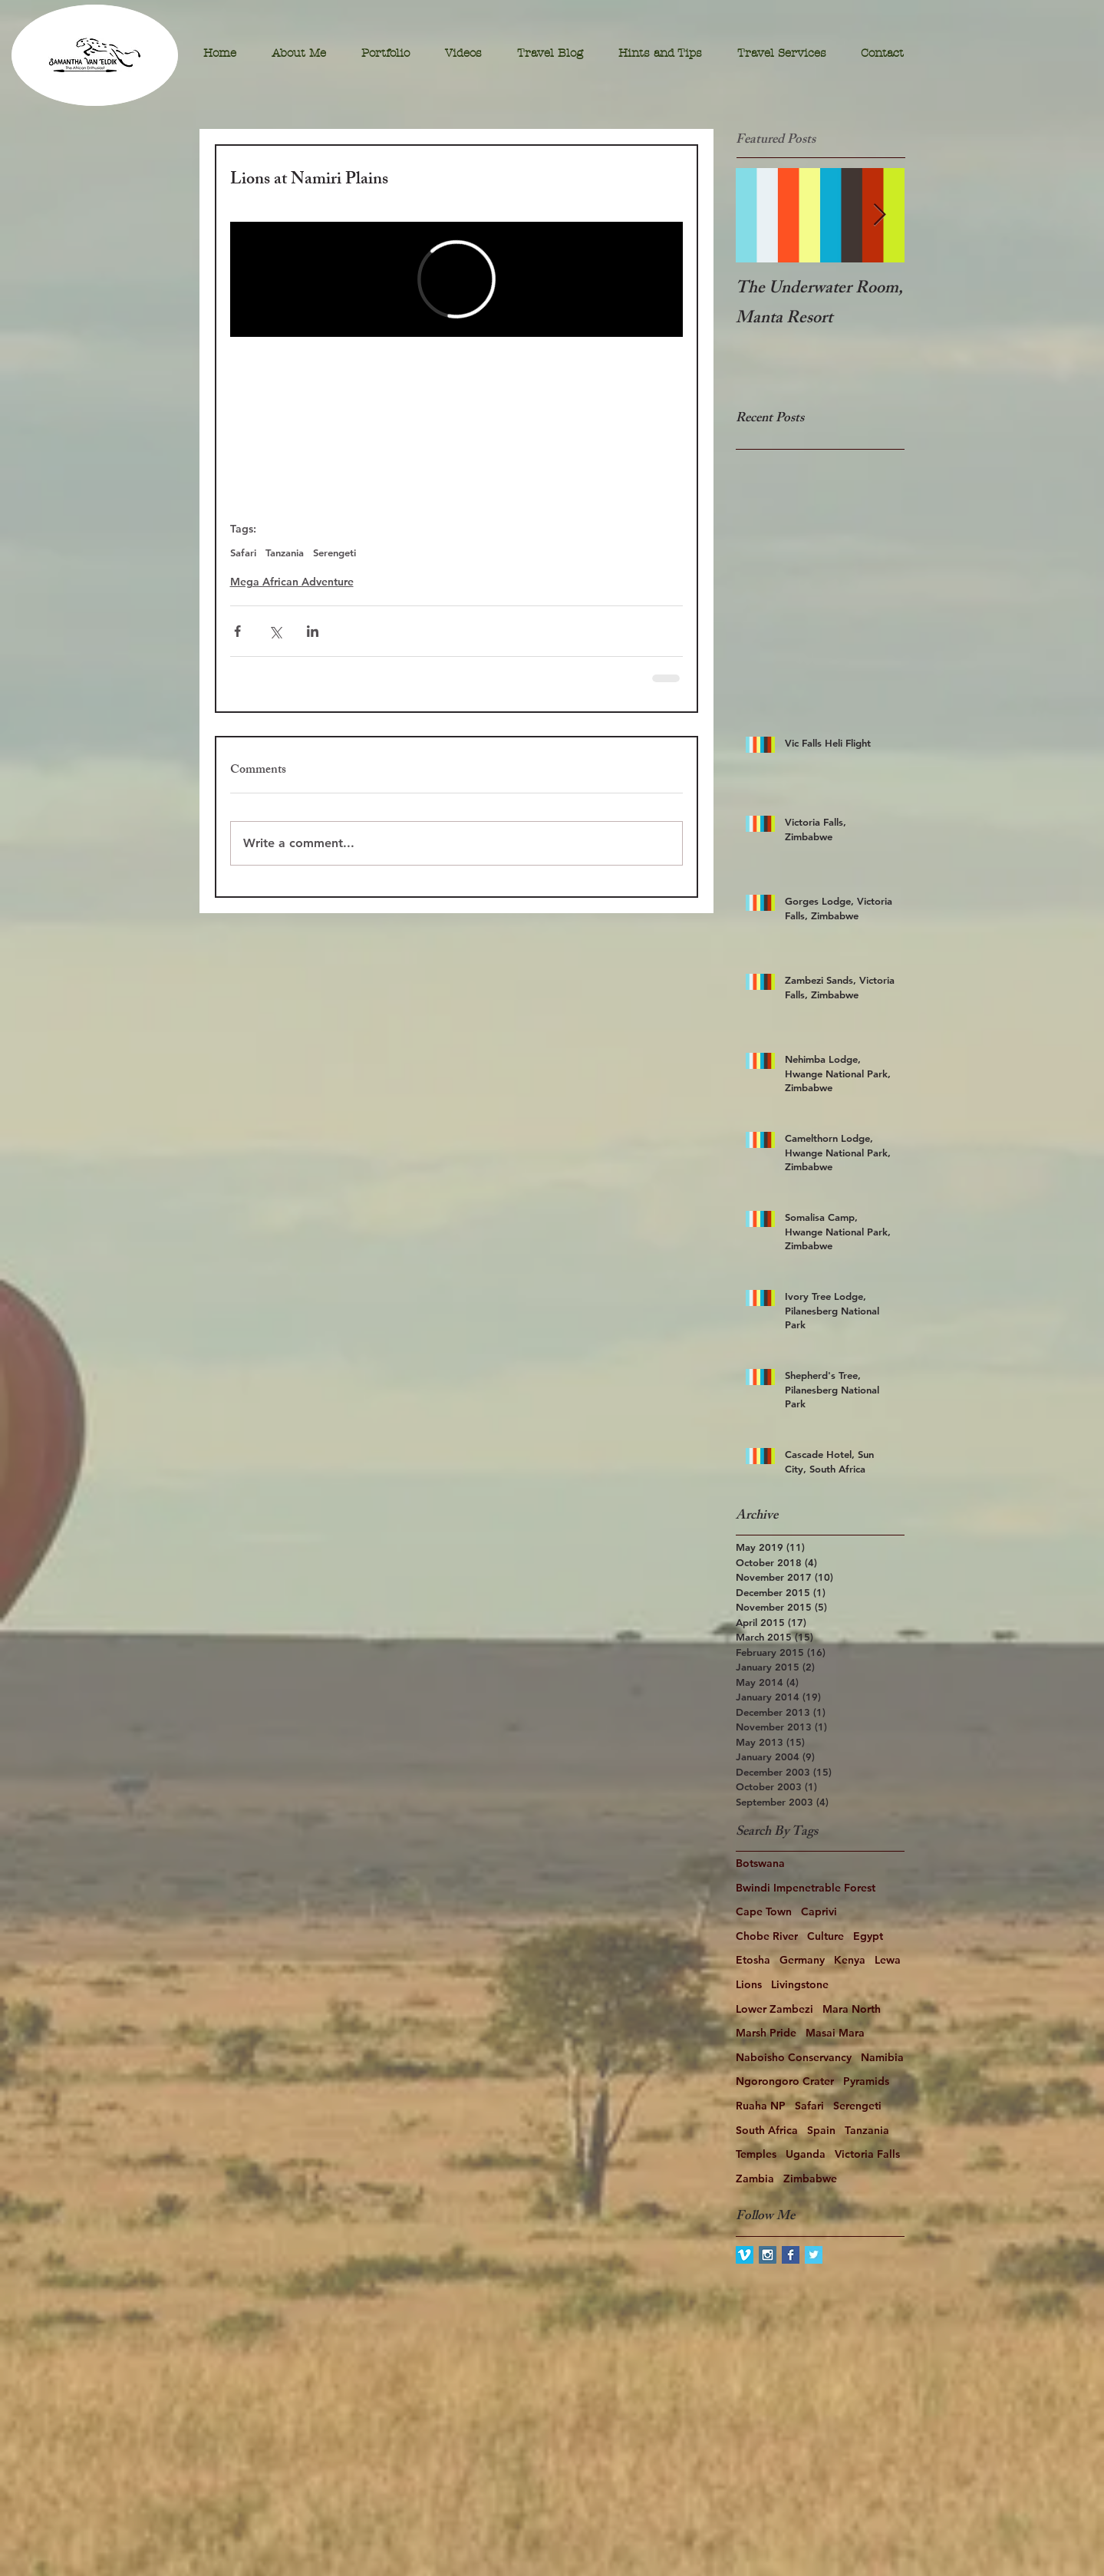 This screenshot has height=2576, width=1104. Describe the element at coordinates (774, 2009) in the screenshot. I see `Lower Zambezi` at that location.